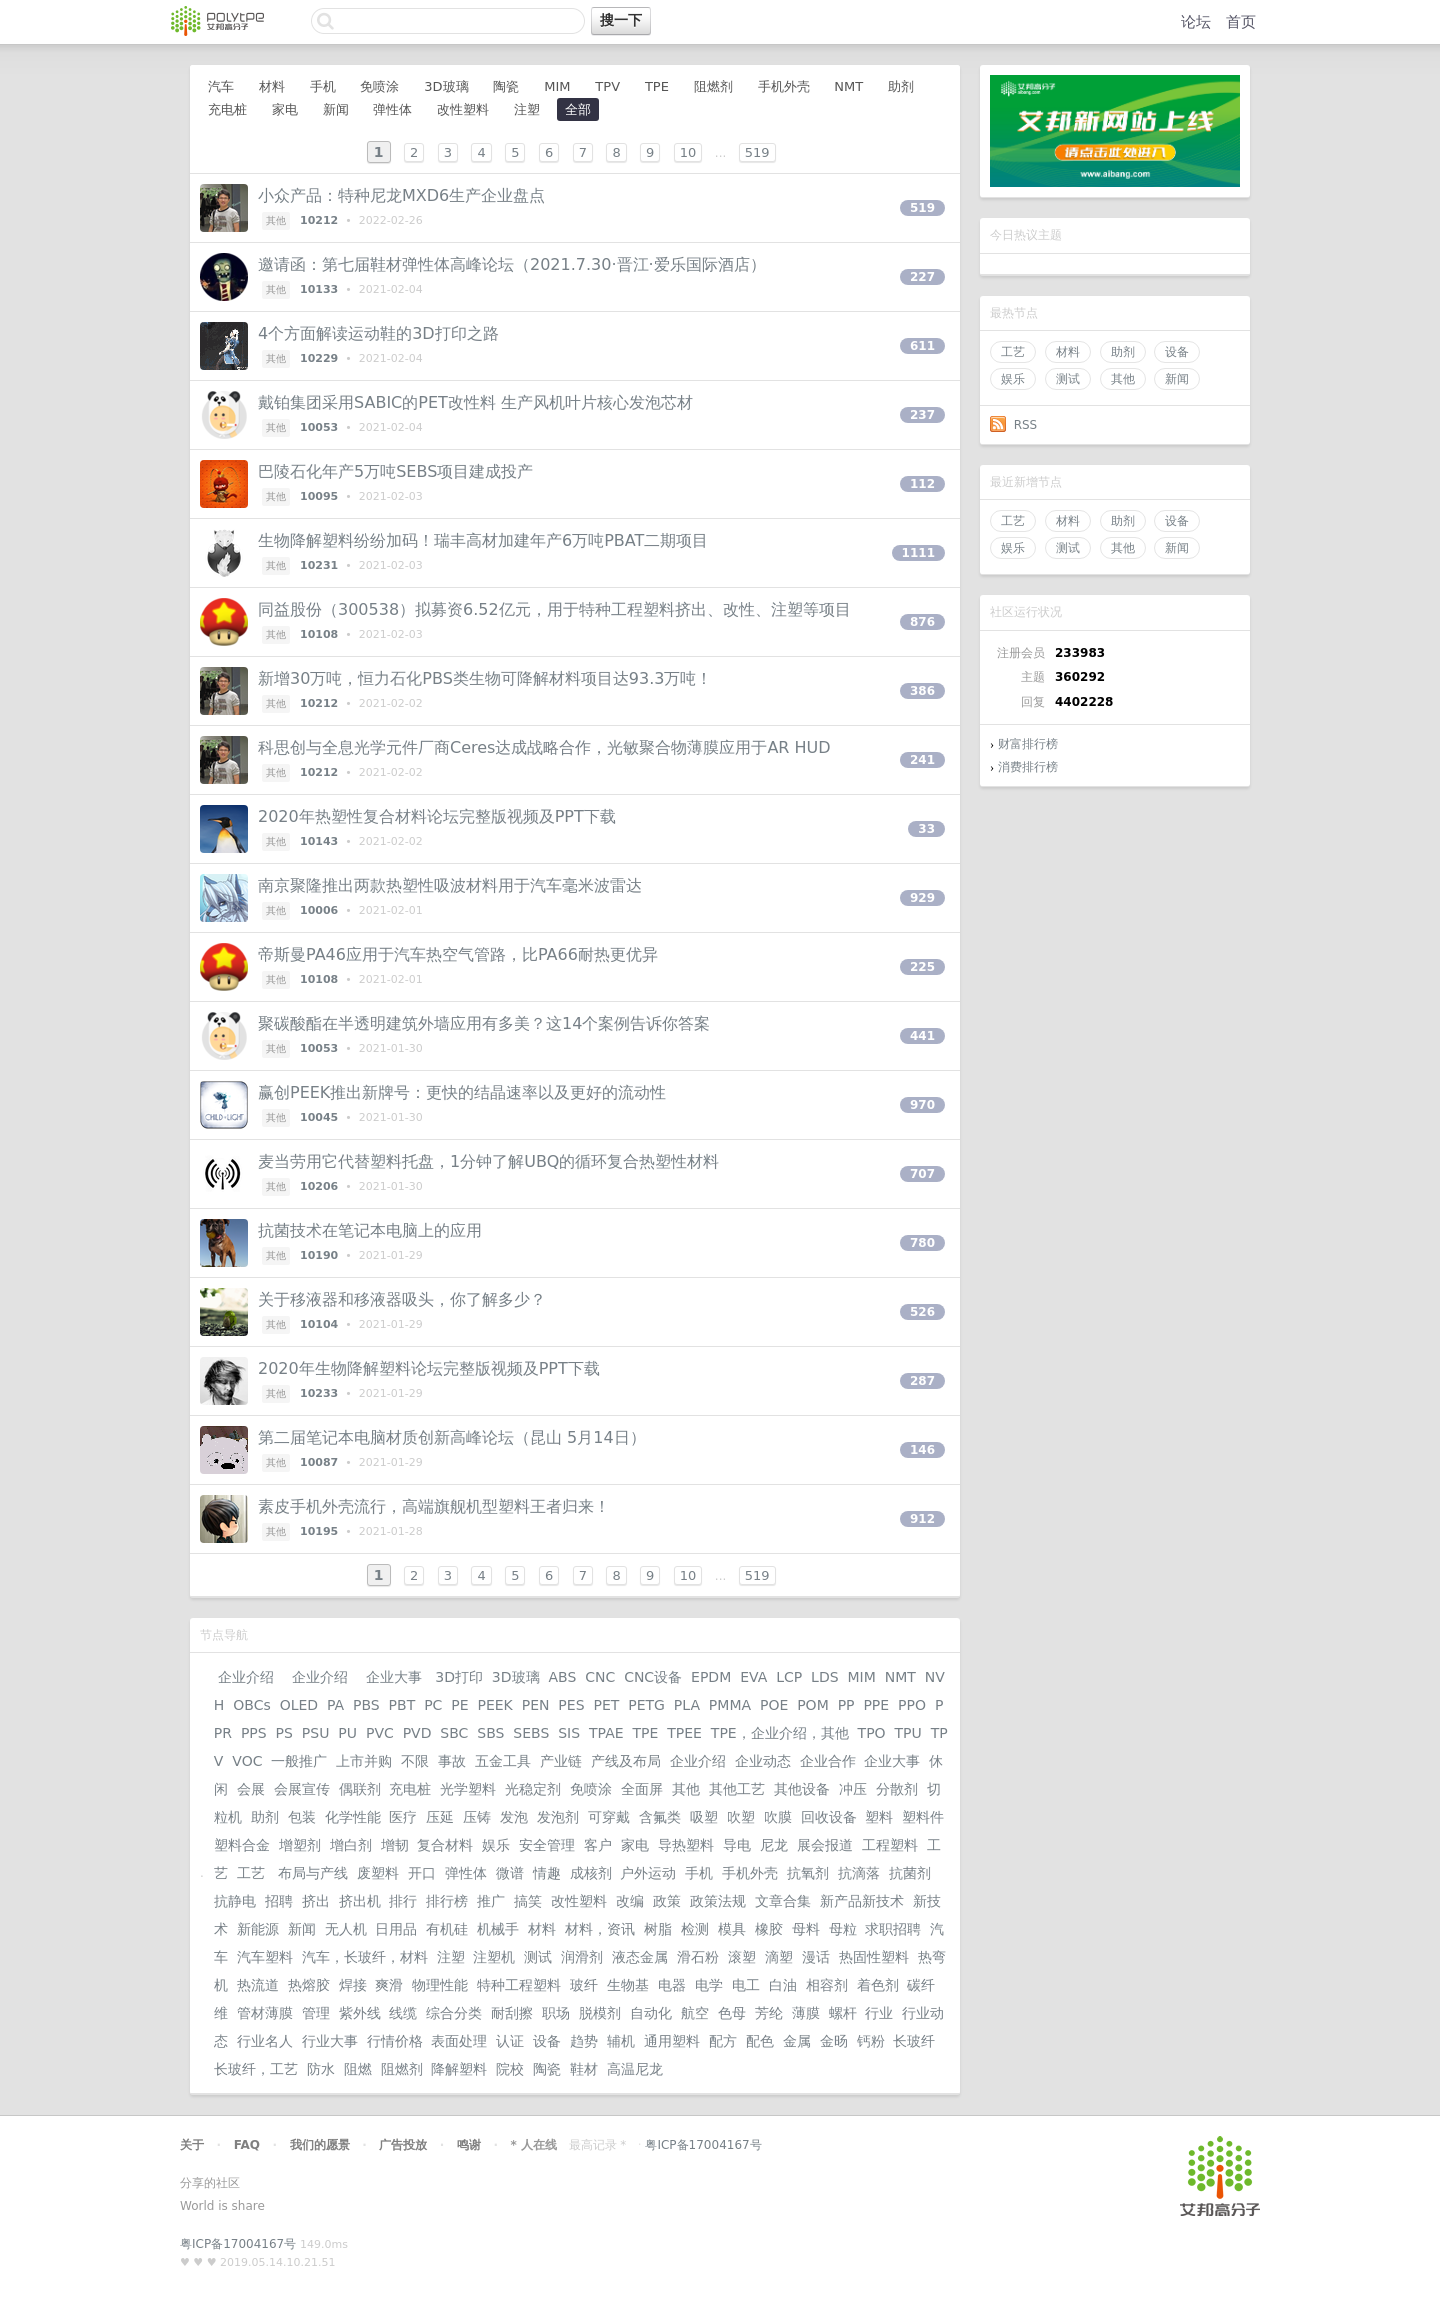 The width and height of the screenshot is (1440, 2312). I want to click on 519, so click(757, 152).